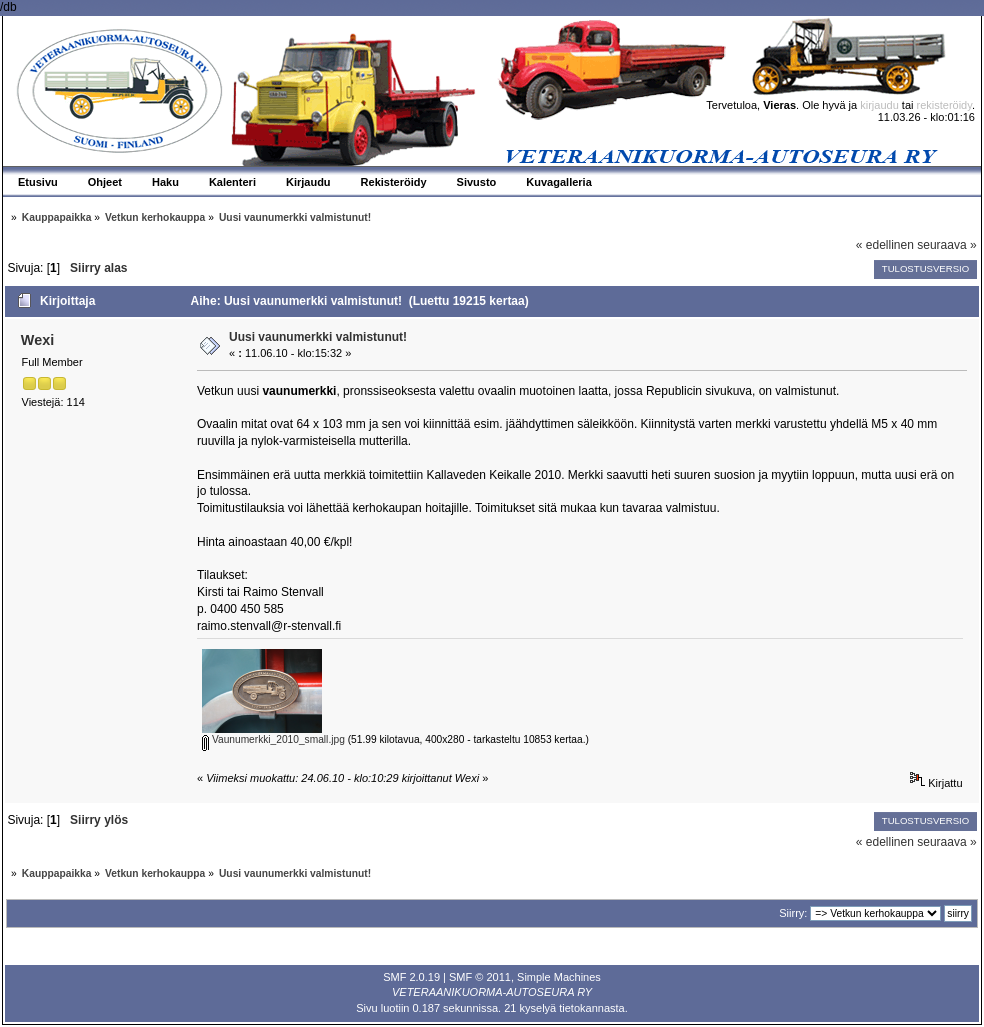  I want to click on Vaunumerkki_2010_small.jpg, so click(273, 739).